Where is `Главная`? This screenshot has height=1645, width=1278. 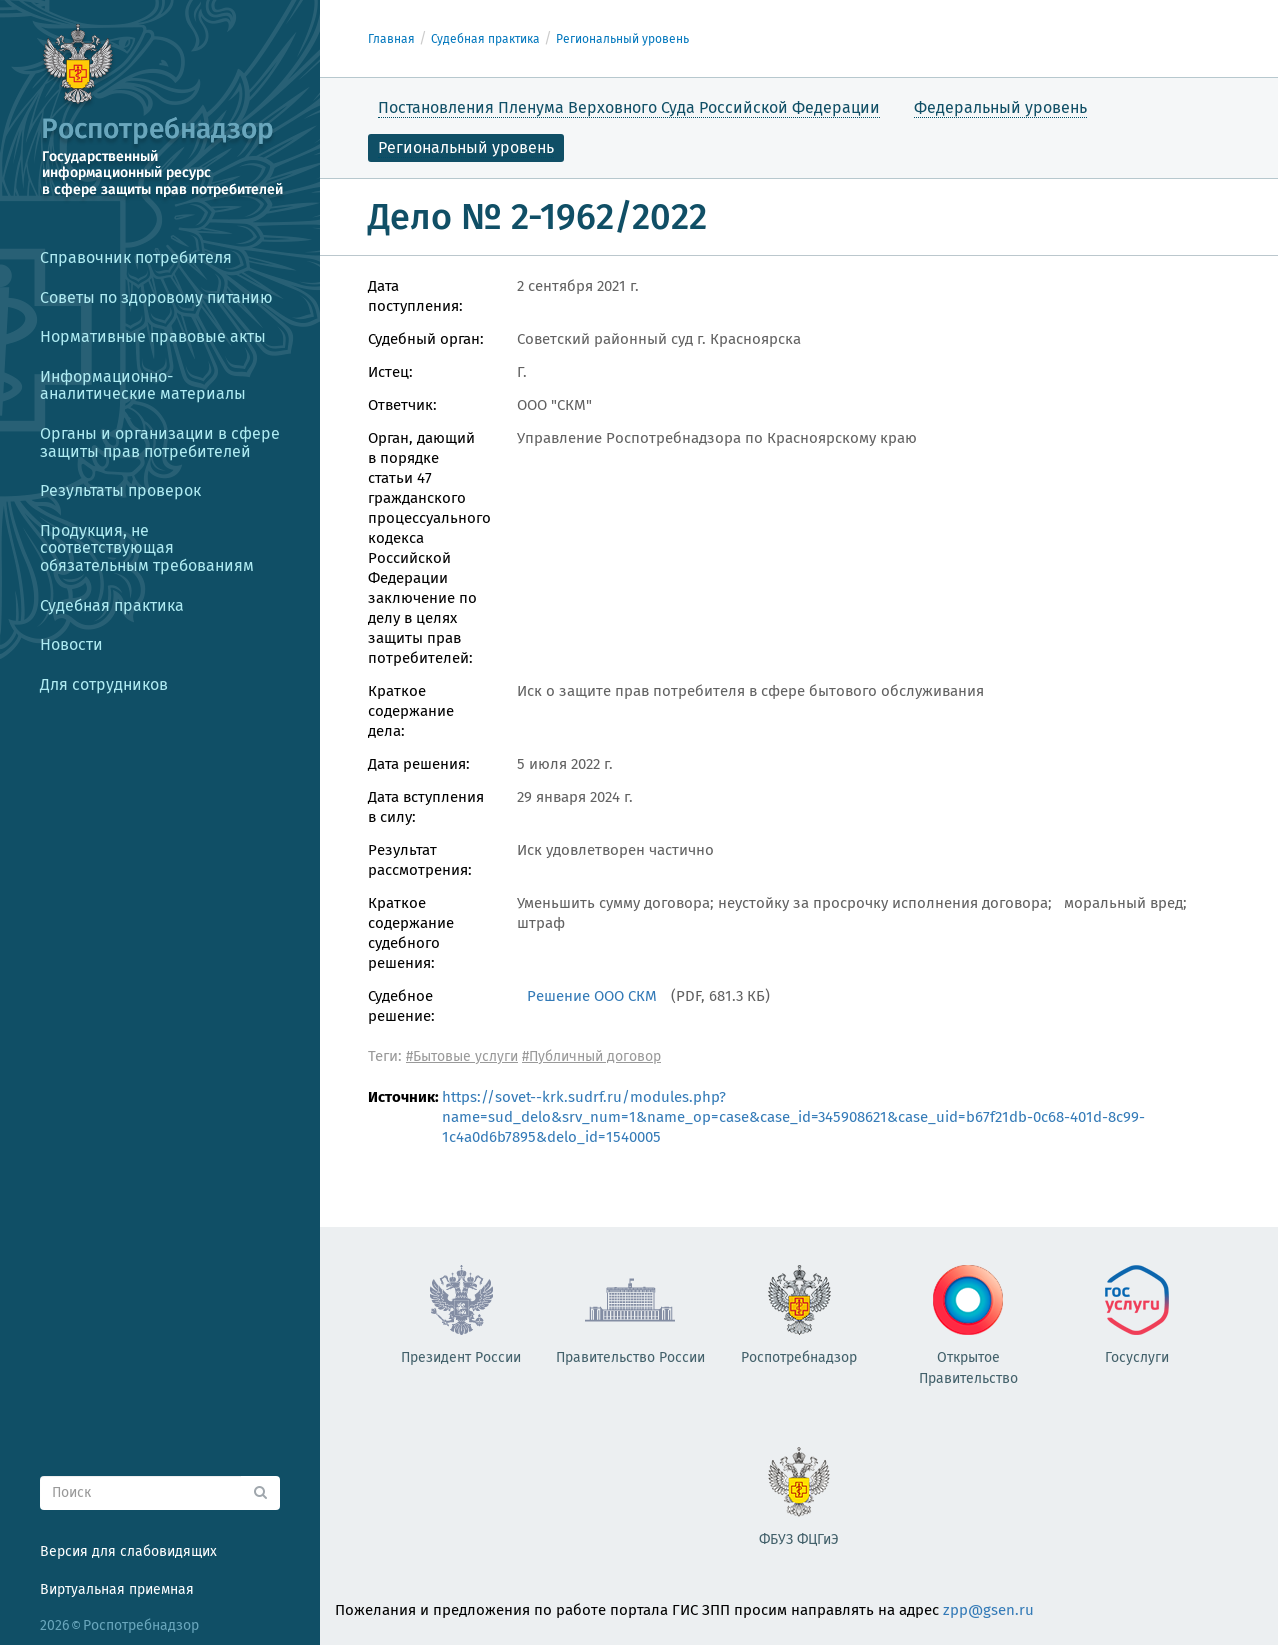
Главная is located at coordinates (391, 39).